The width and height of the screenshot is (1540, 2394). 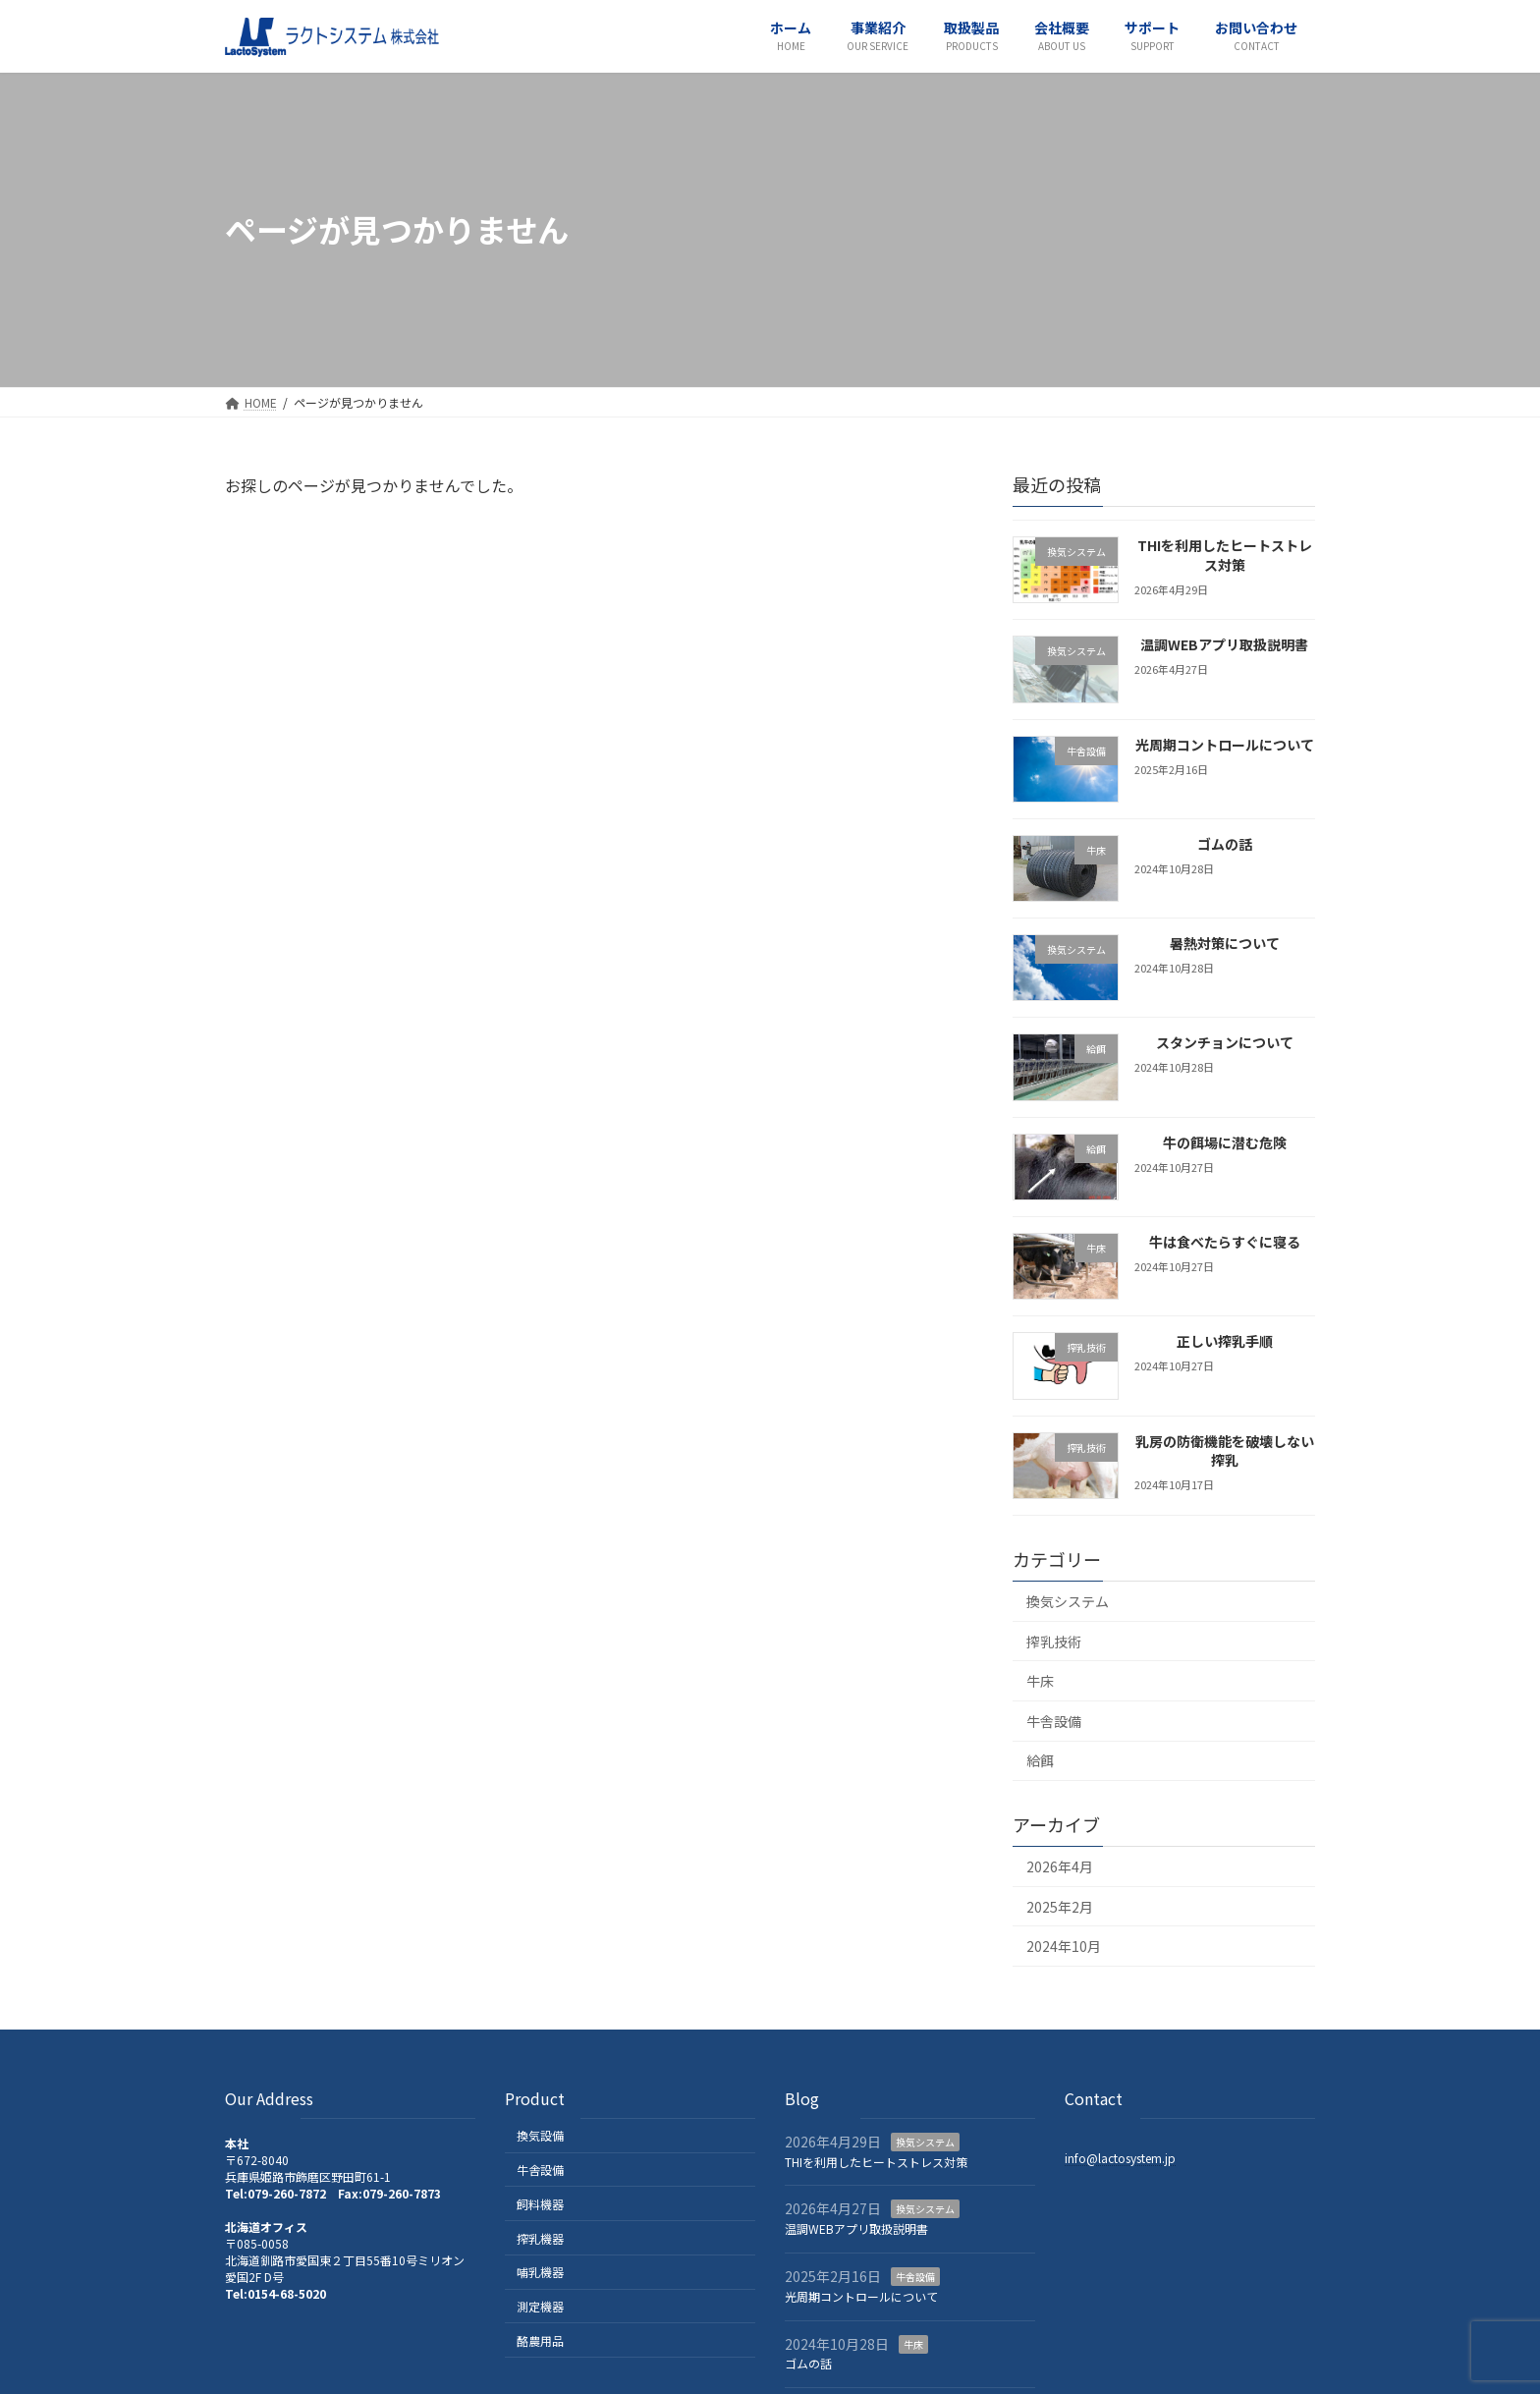 What do you see at coordinates (1224, 1242) in the screenshot?
I see `牛は食べたらすぐに寝る` at bounding box center [1224, 1242].